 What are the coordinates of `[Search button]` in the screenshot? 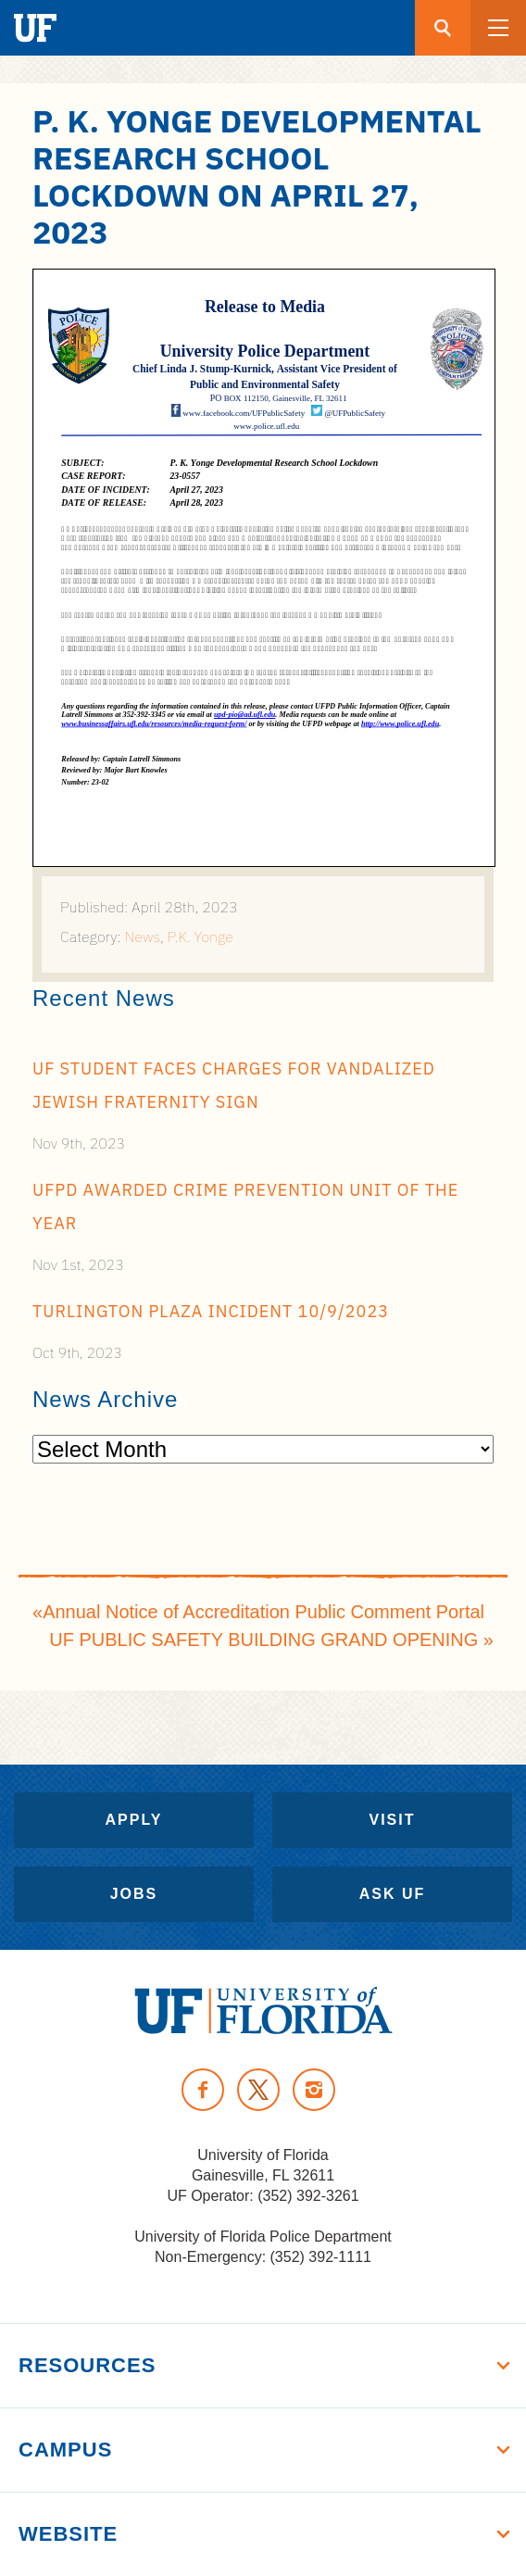 It's located at (442, 28).